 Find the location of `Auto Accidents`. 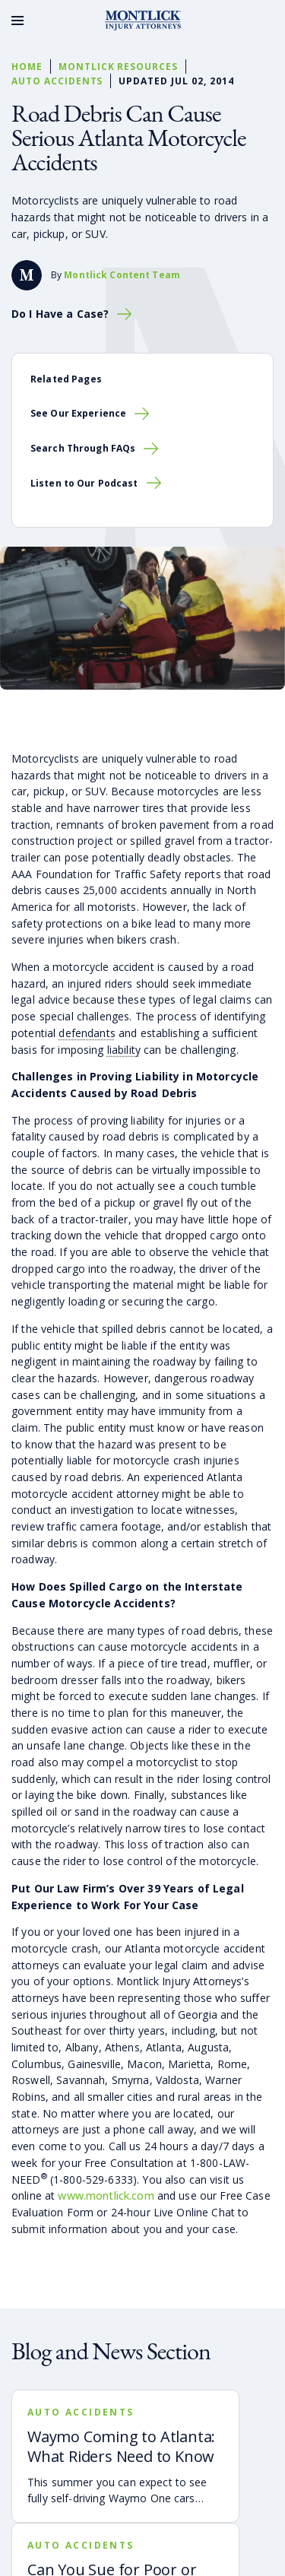

Auto Accidents is located at coordinates (57, 81).